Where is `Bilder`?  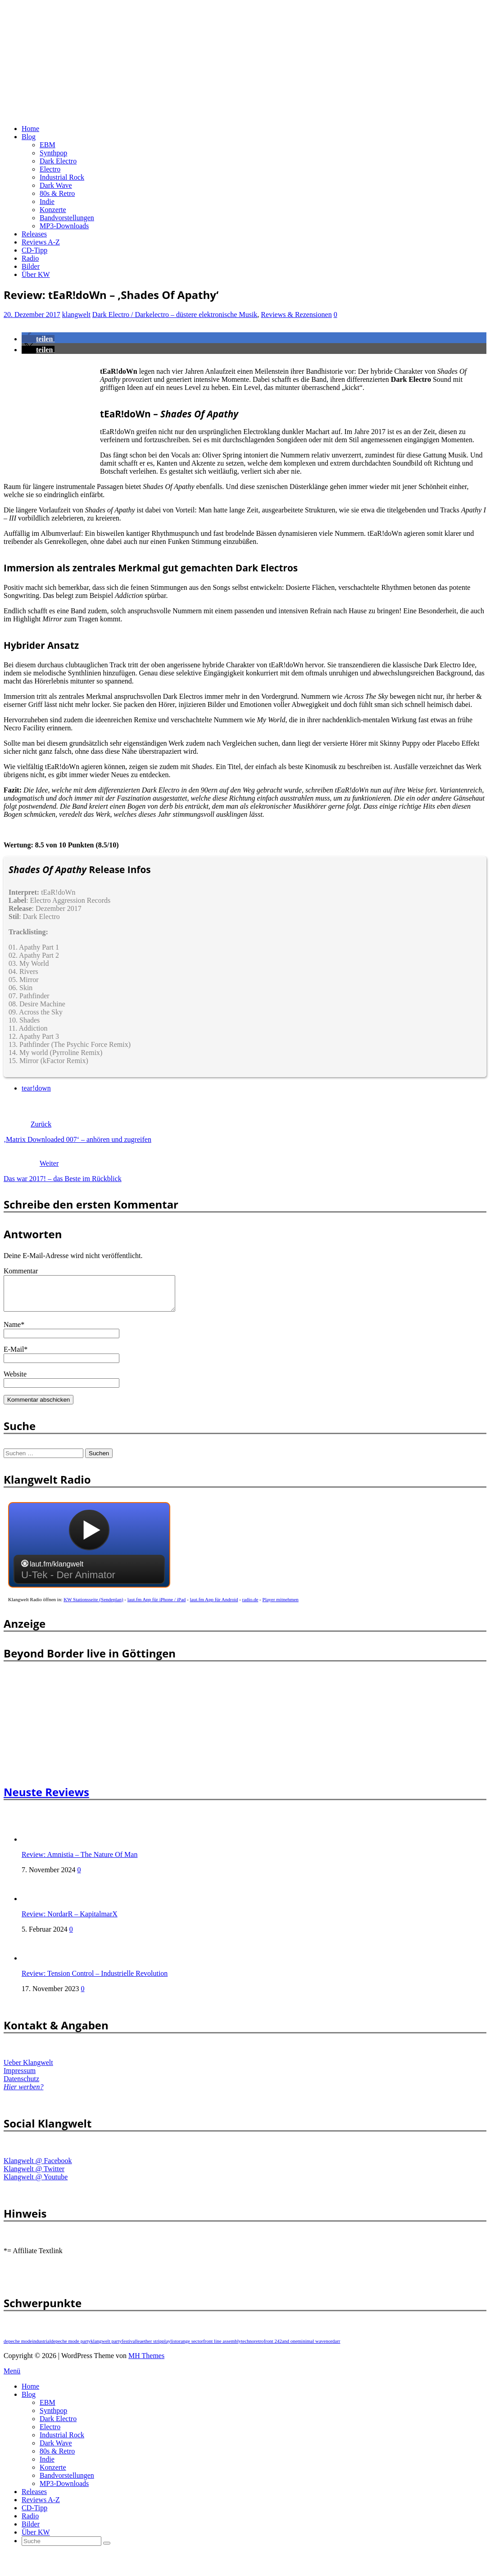 Bilder is located at coordinates (31, 266).